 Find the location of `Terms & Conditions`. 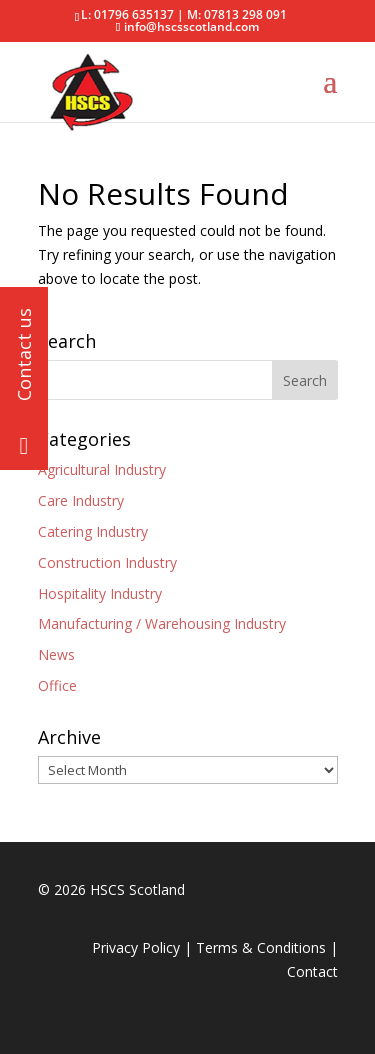

Terms & Conditions is located at coordinates (261, 947).